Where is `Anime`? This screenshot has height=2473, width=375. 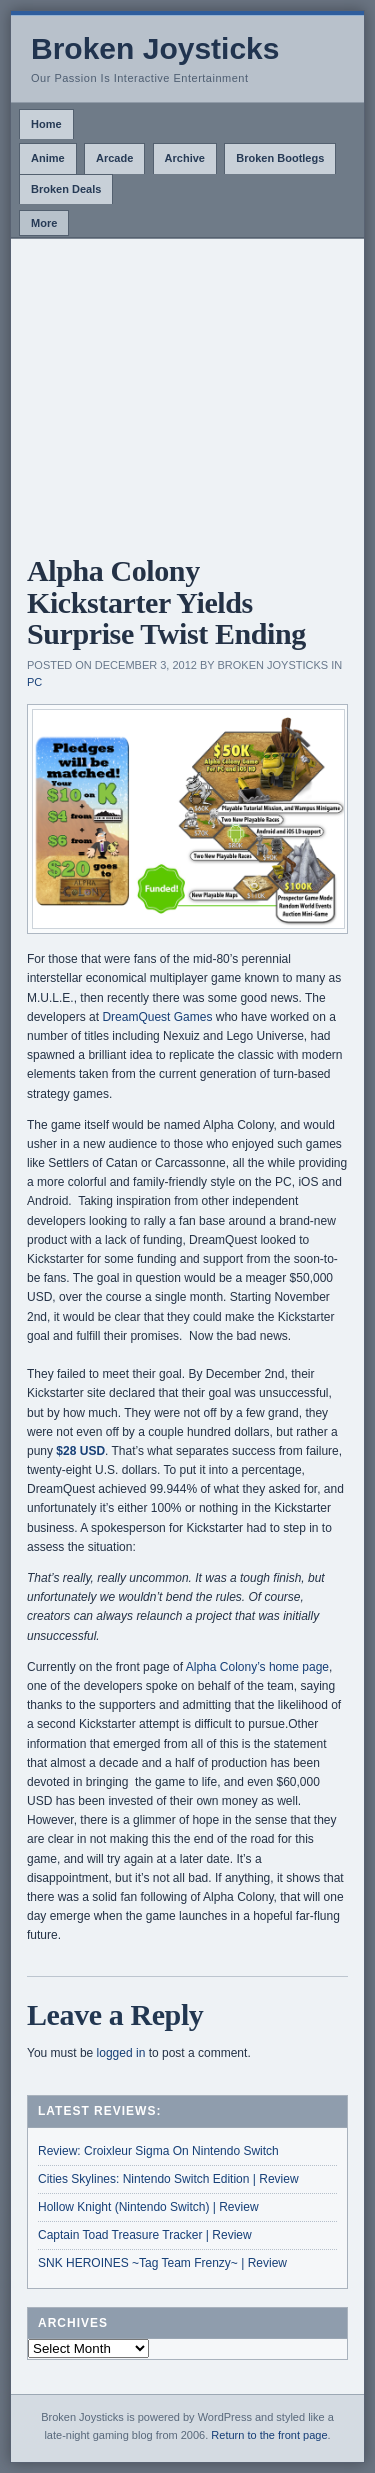 Anime is located at coordinates (48, 158).